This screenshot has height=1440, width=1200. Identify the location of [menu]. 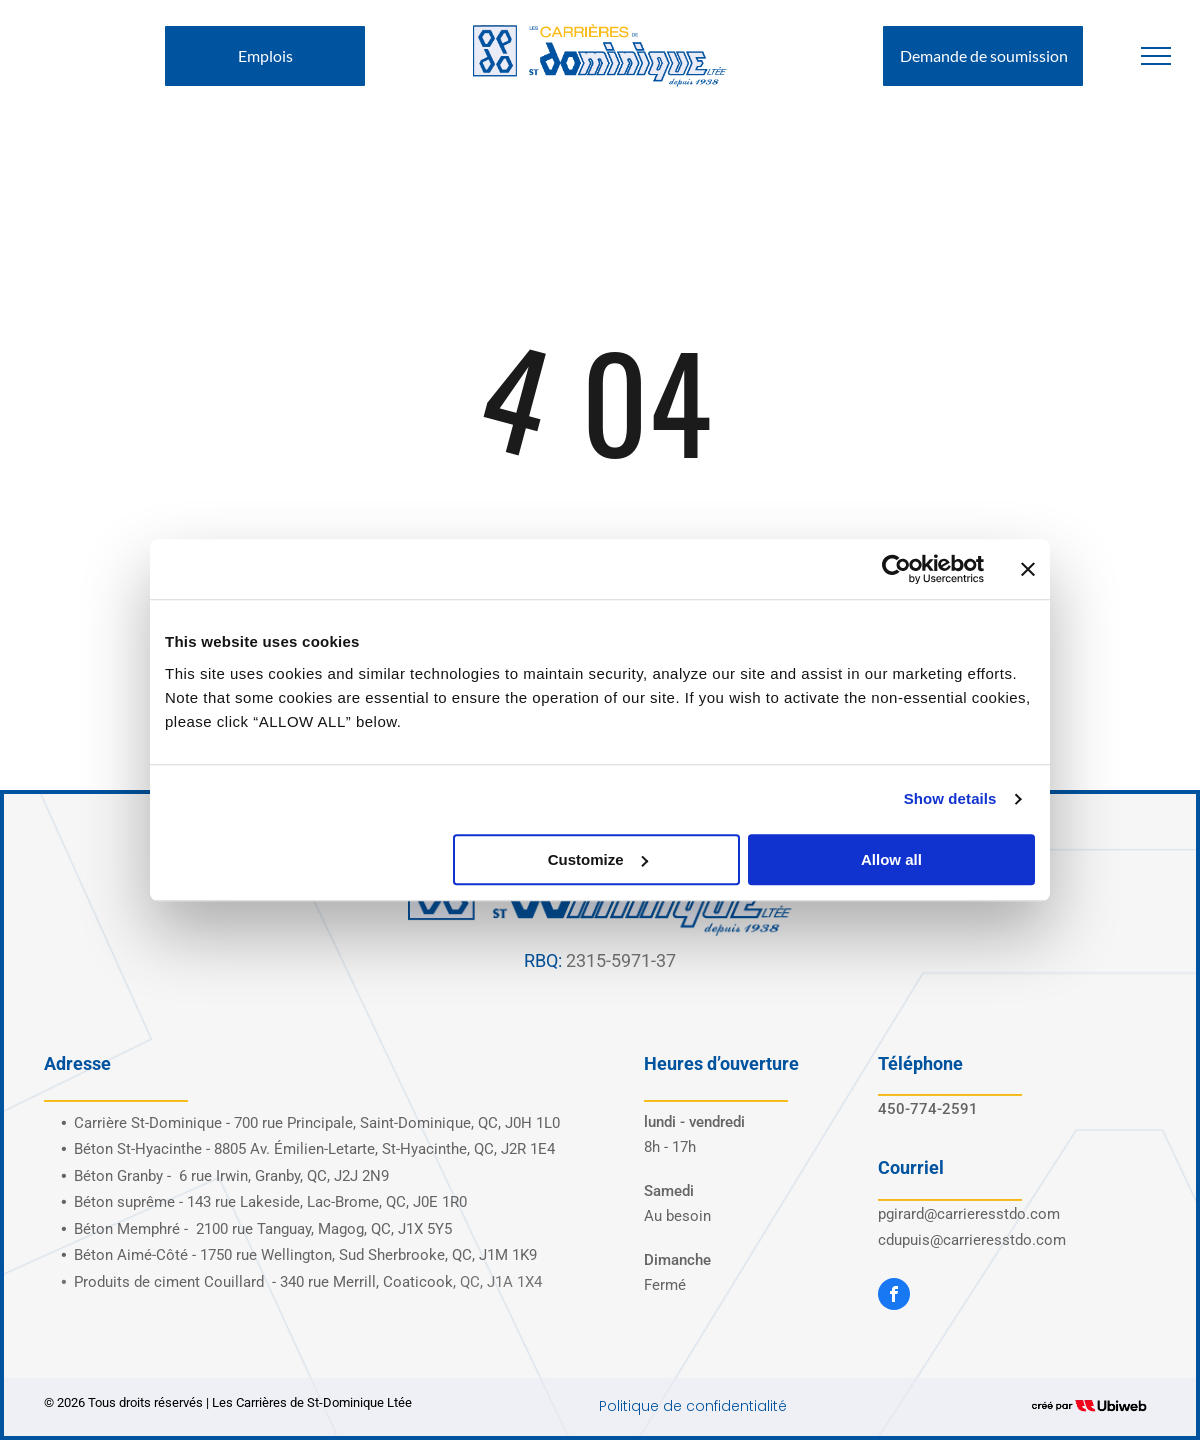
(1156, 56).